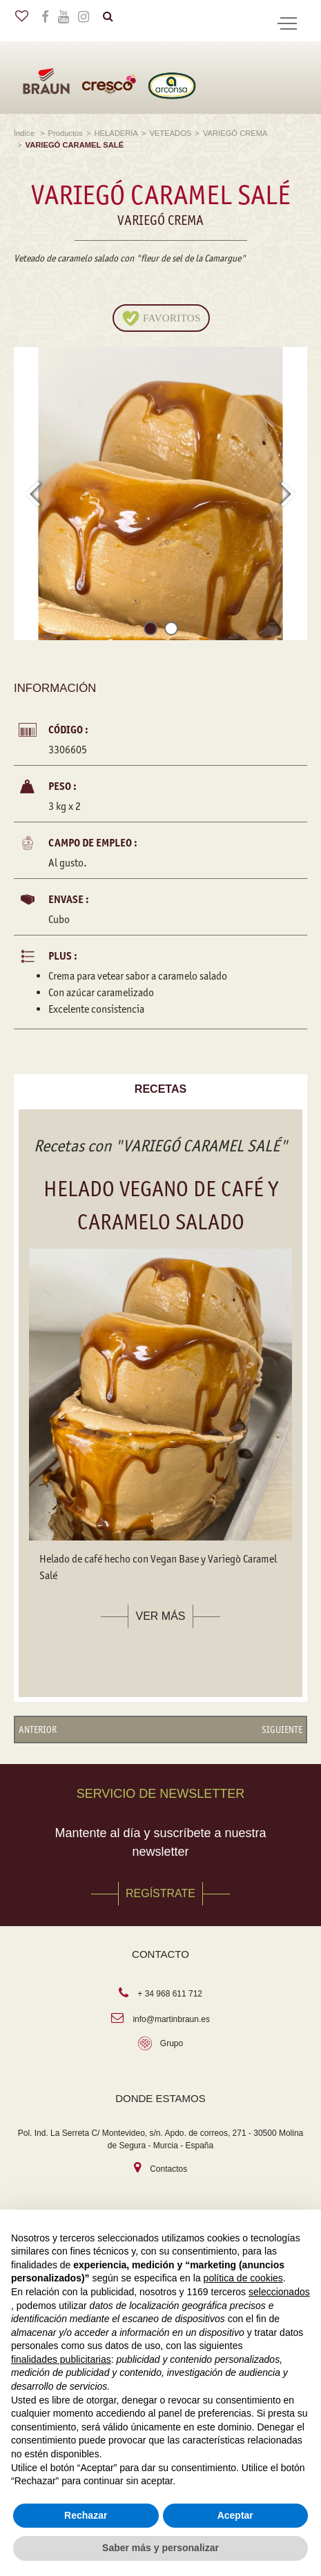 This screenshot has height=2576, width=321. I want to click on política de cookies [button], so click(243, 2277).